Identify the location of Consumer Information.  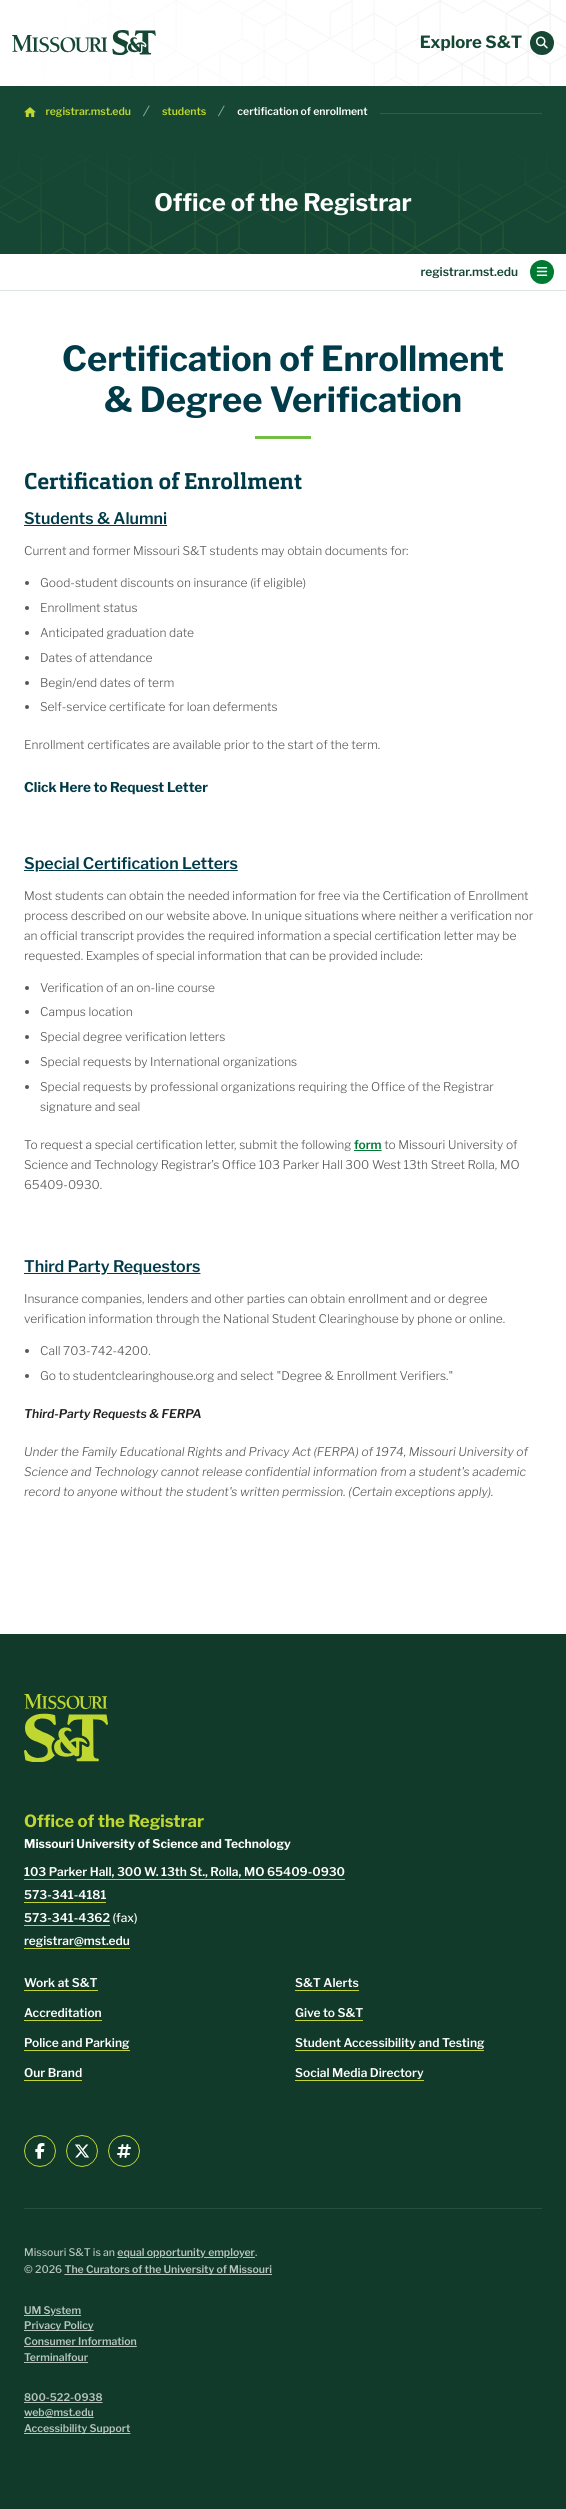
(80, 2341).